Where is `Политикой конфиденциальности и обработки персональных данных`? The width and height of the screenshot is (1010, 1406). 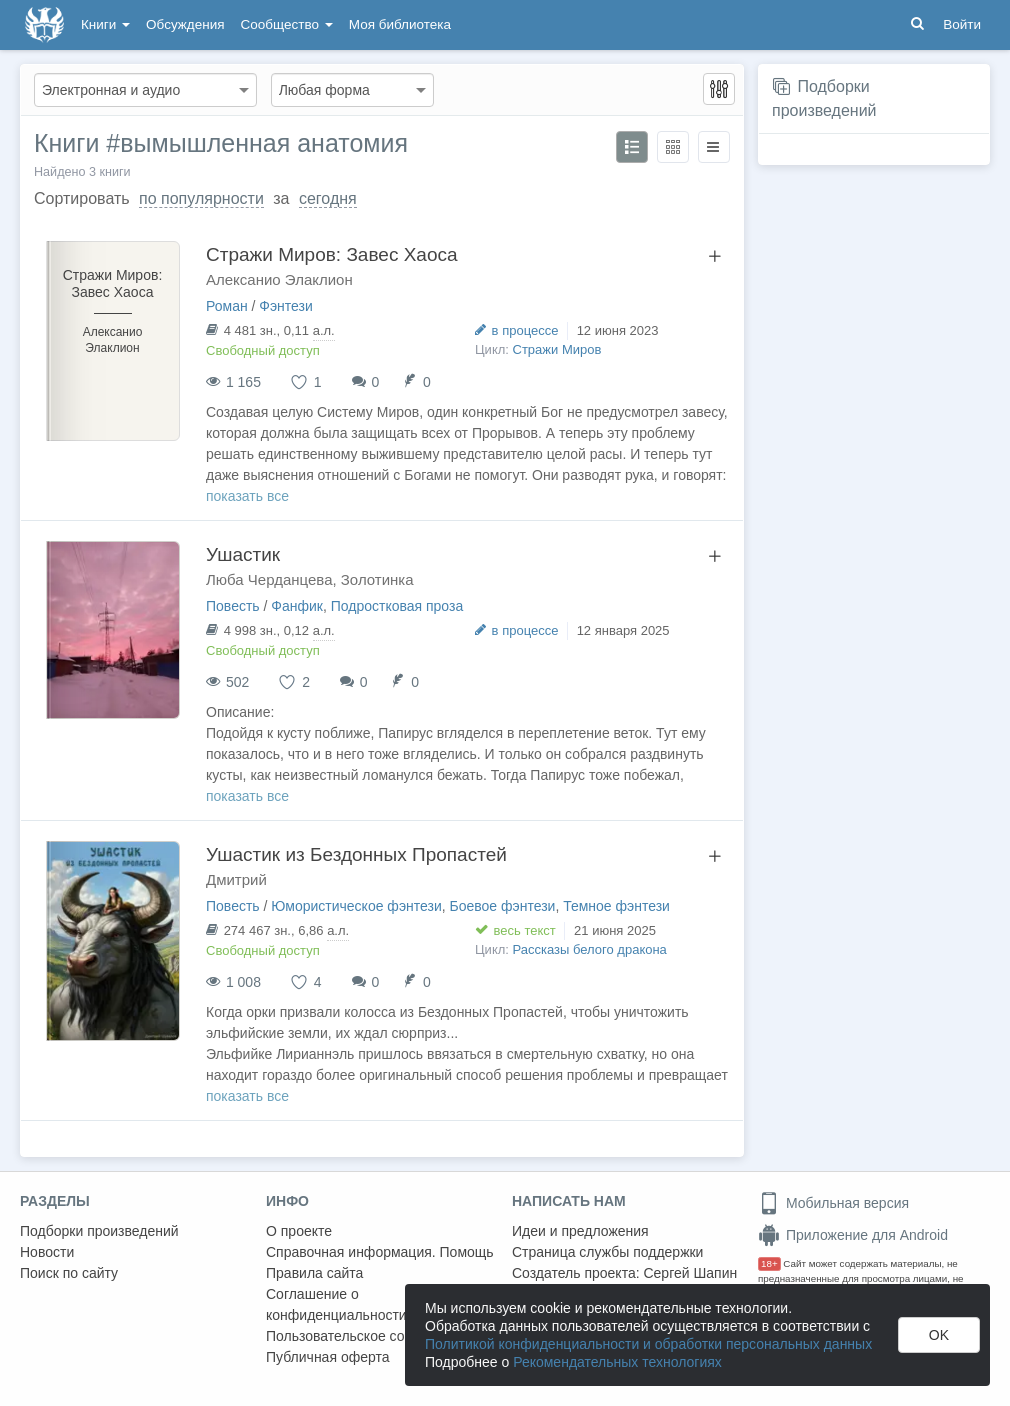
Политикой конфиденциальности и обработки персональных данных is located at coordinates (648, 1344).